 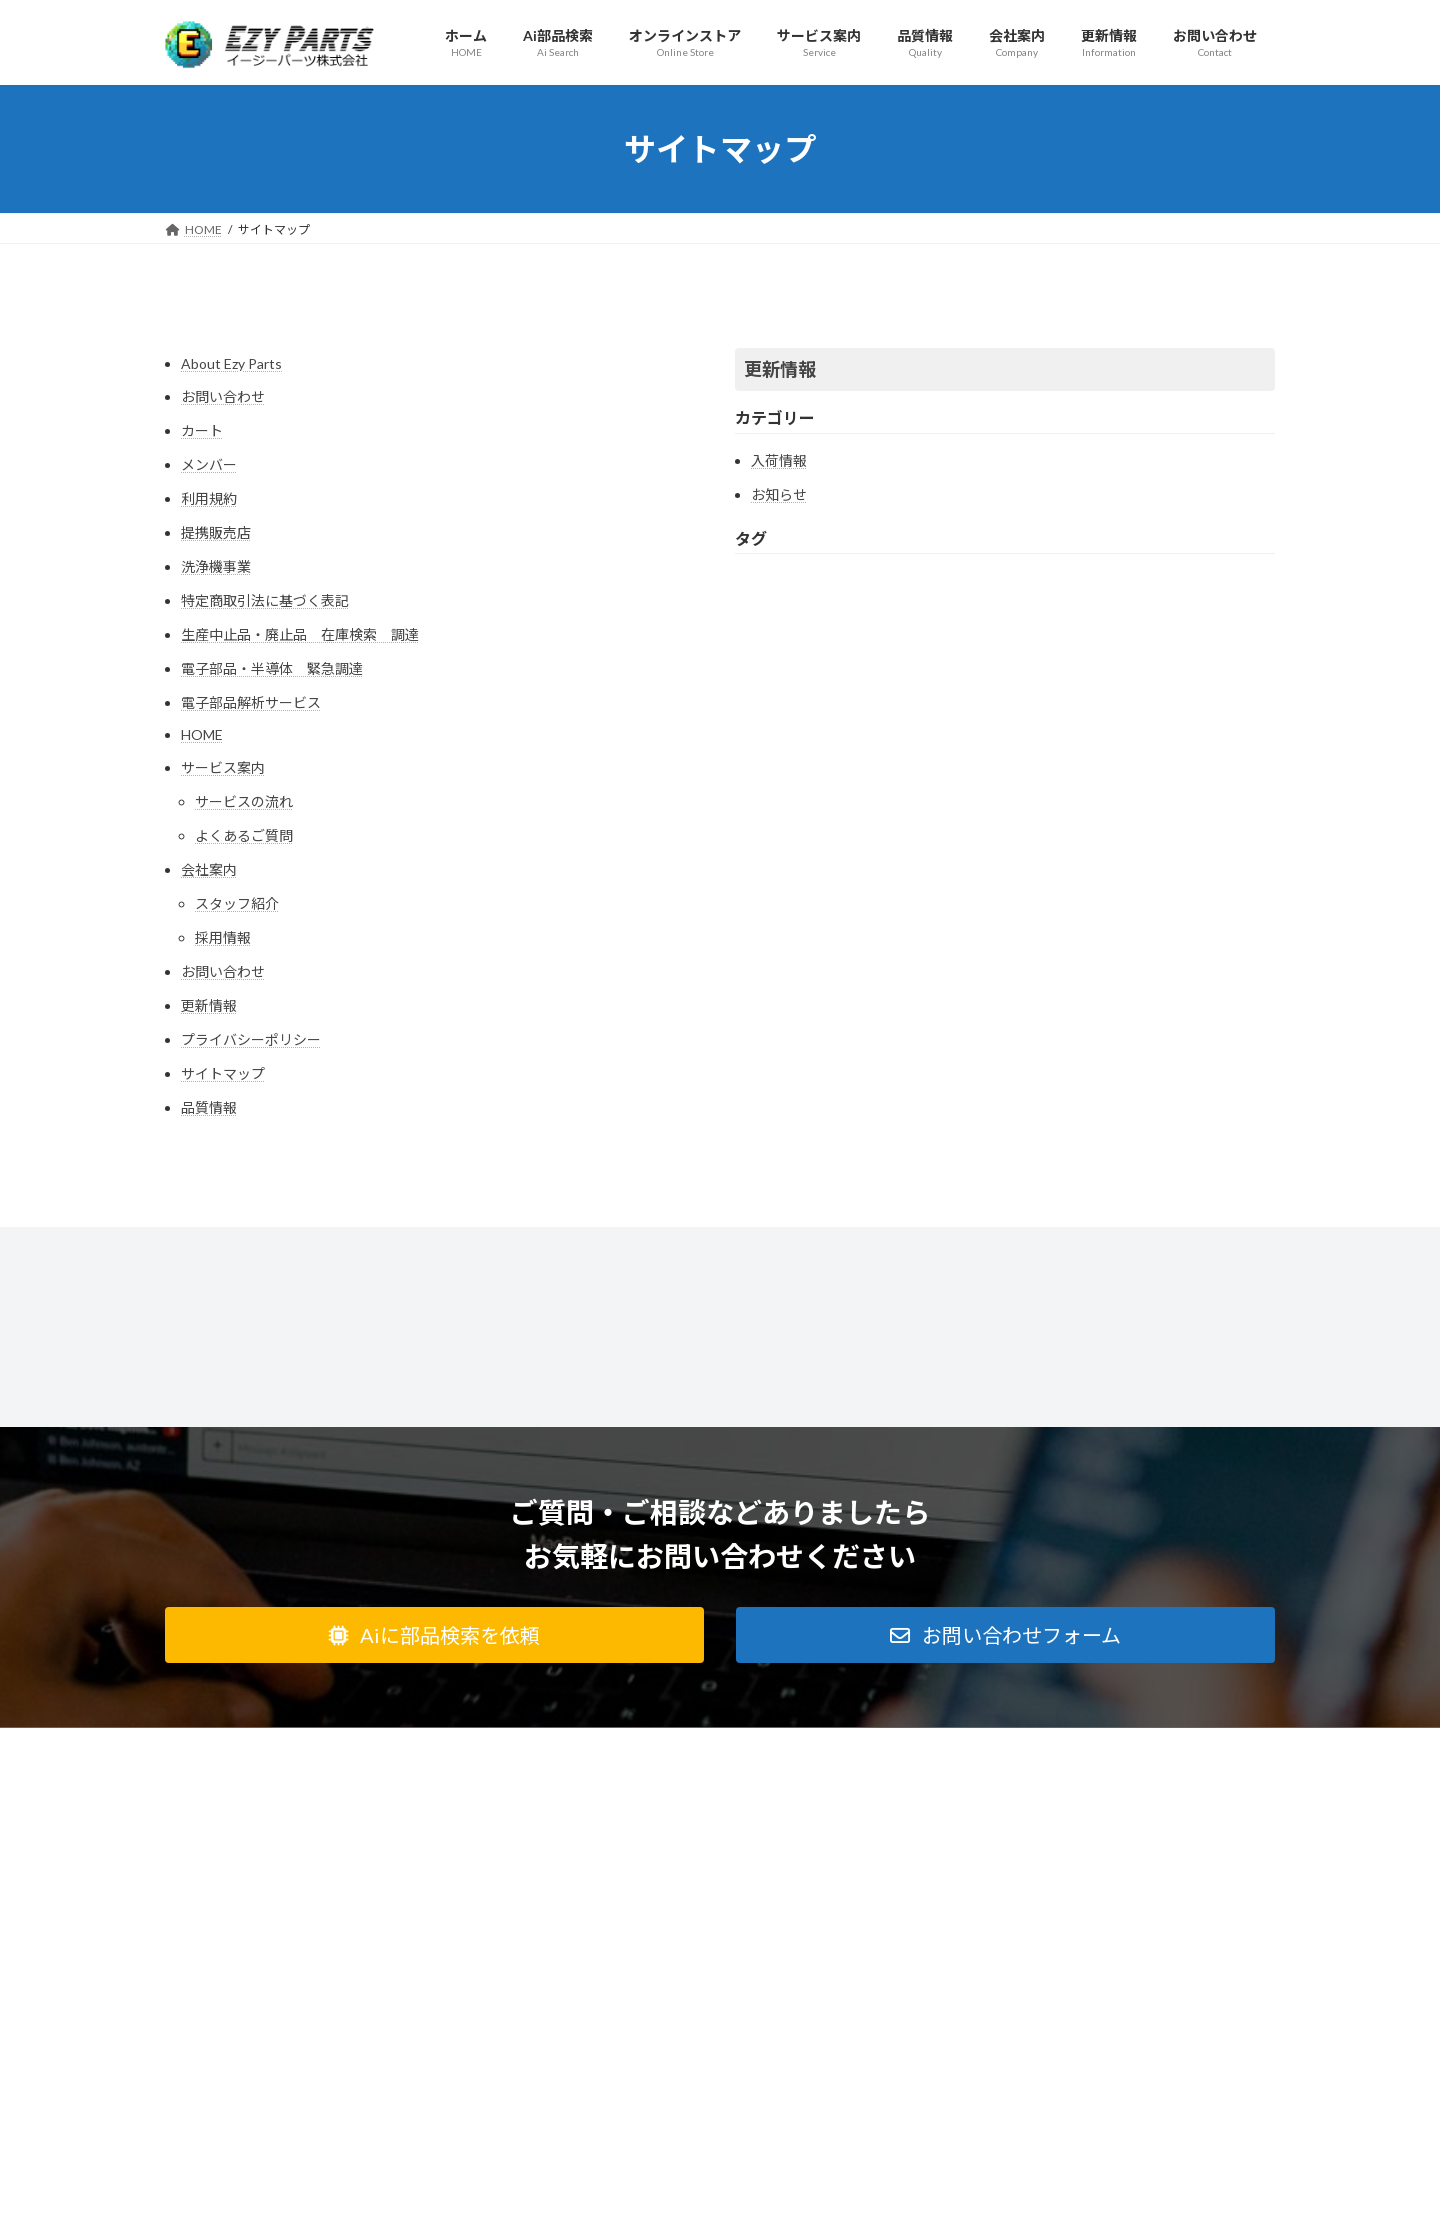 I want to click on 電子部品・半導体 緊急調達, so click(x=272, y=668).